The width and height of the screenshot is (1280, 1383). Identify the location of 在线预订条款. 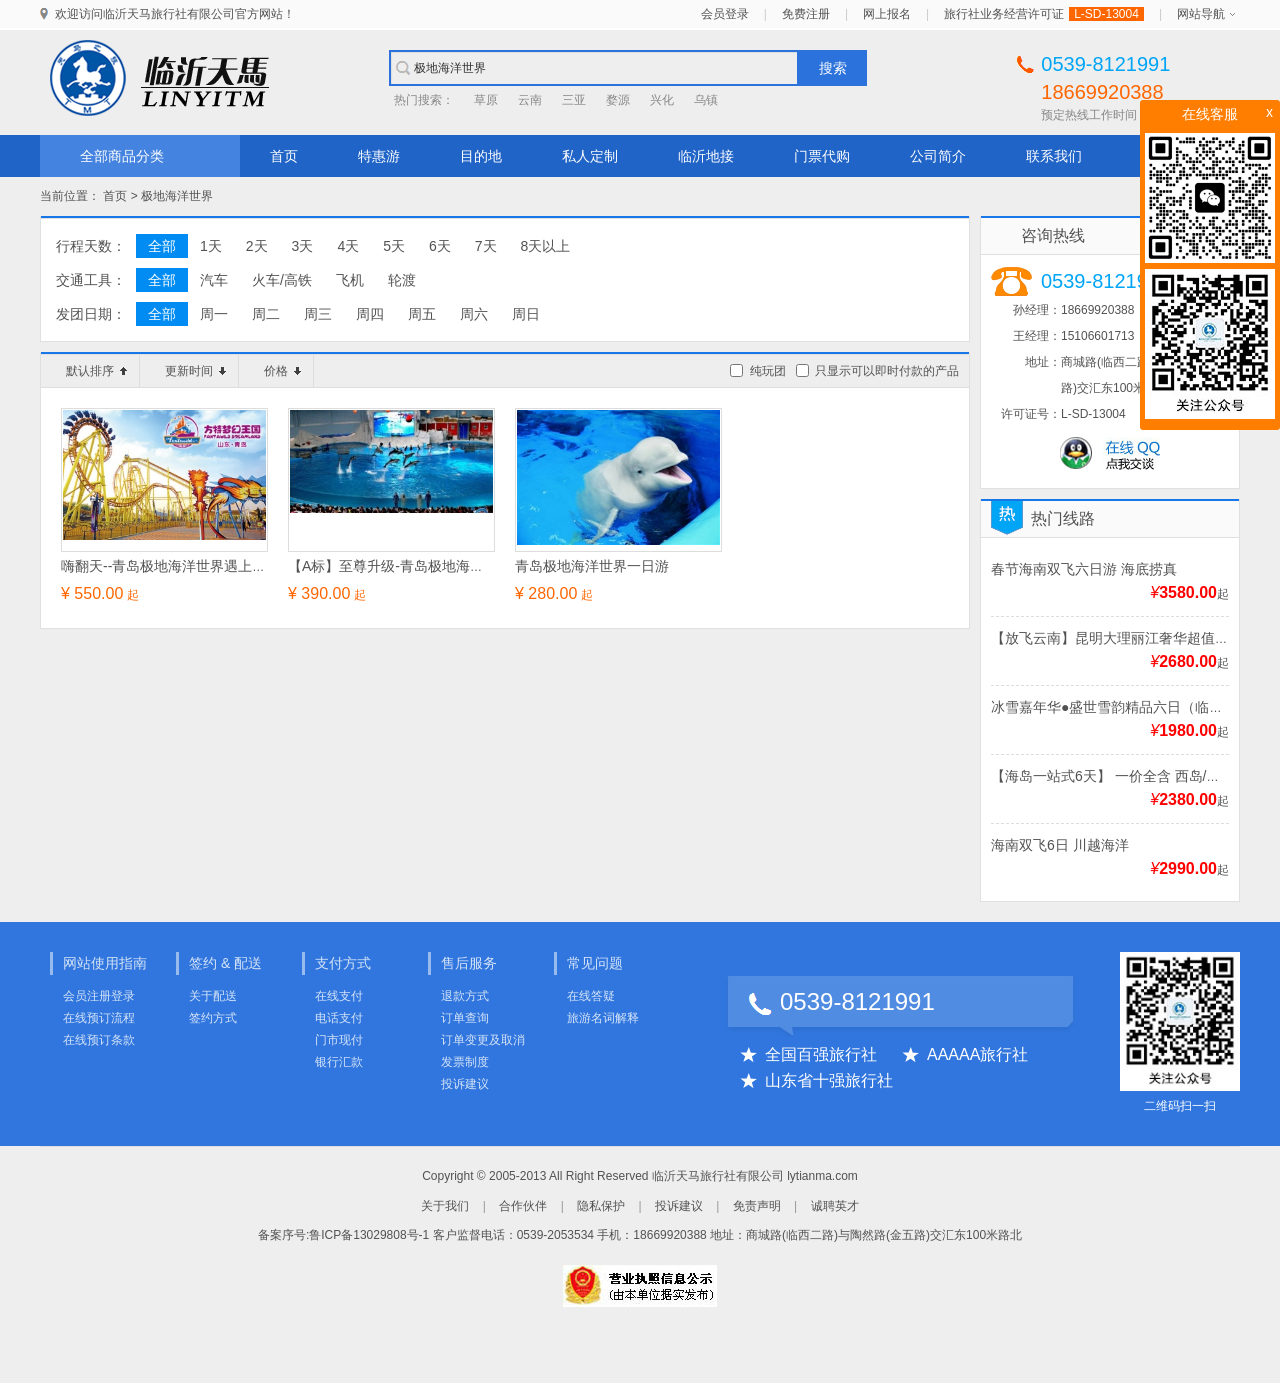
(99, 1040).